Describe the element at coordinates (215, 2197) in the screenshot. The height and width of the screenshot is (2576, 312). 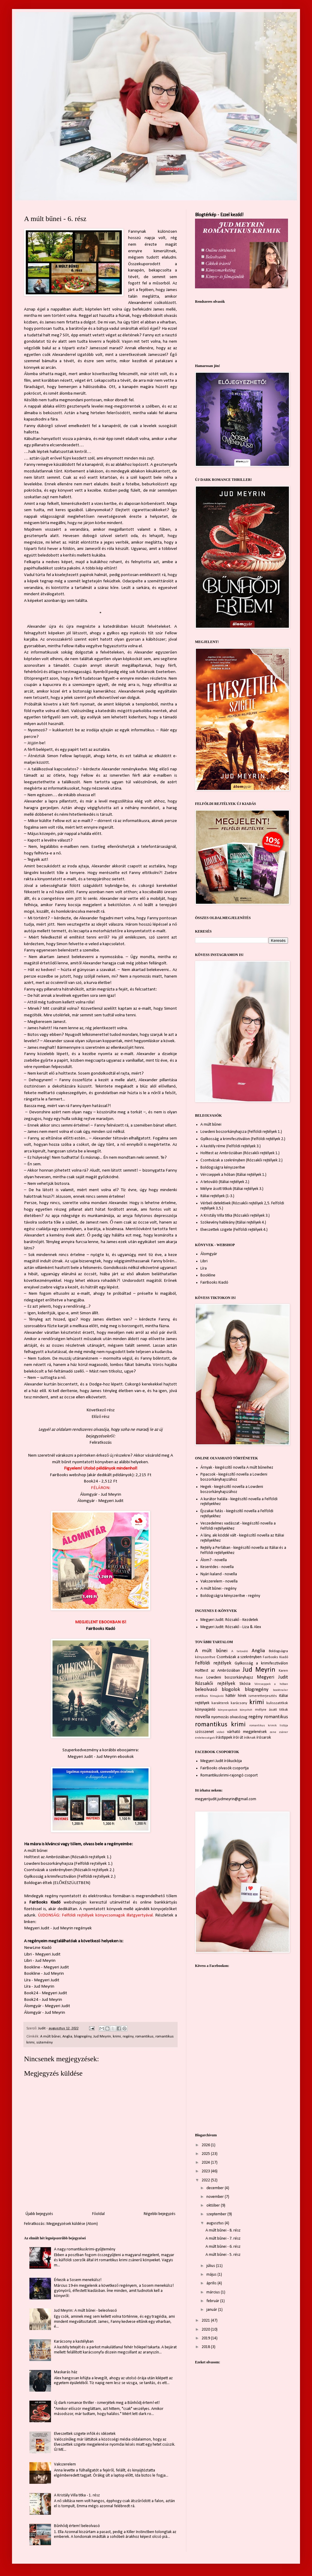
I see `november` at that location.